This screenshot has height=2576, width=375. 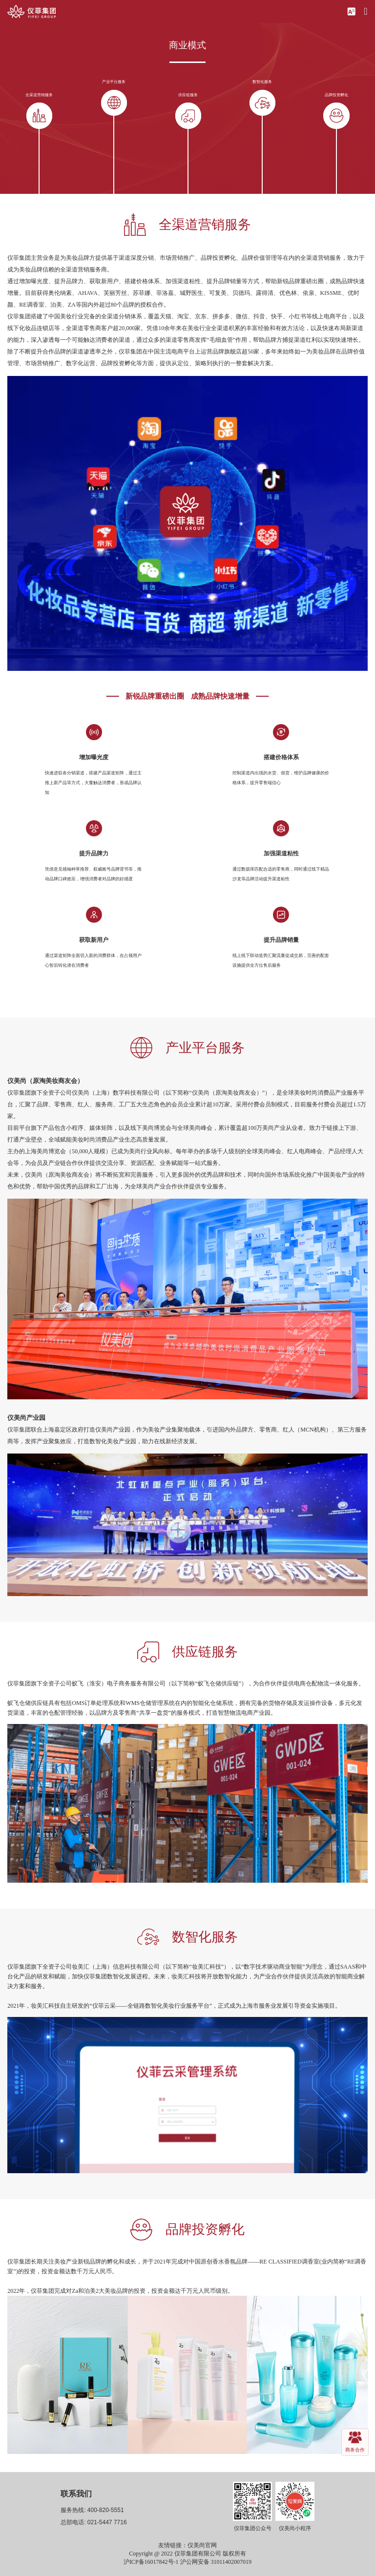 What do you see at coordinates (151, 2561) in the screenshot?
I see `沪ICP备16017842号-1` at bounding box center [151, 2561].